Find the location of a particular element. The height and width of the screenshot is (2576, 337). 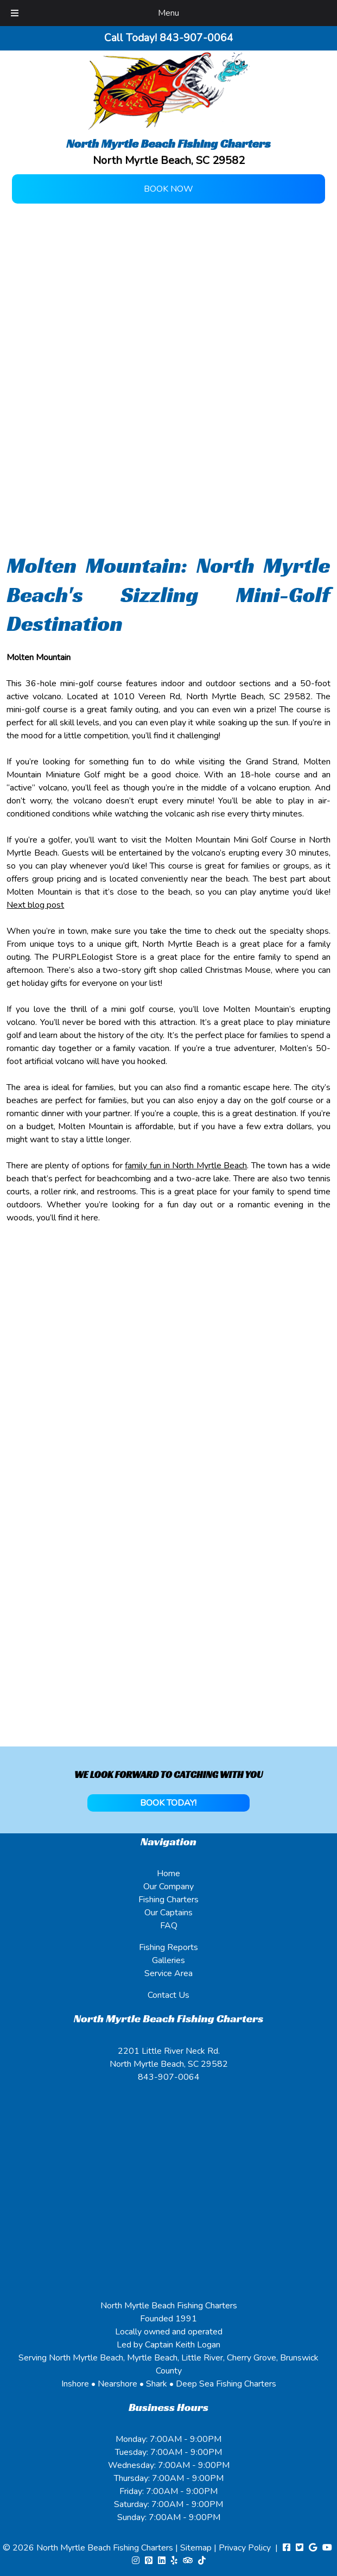

Book Now is located at coordinates (168, 189).